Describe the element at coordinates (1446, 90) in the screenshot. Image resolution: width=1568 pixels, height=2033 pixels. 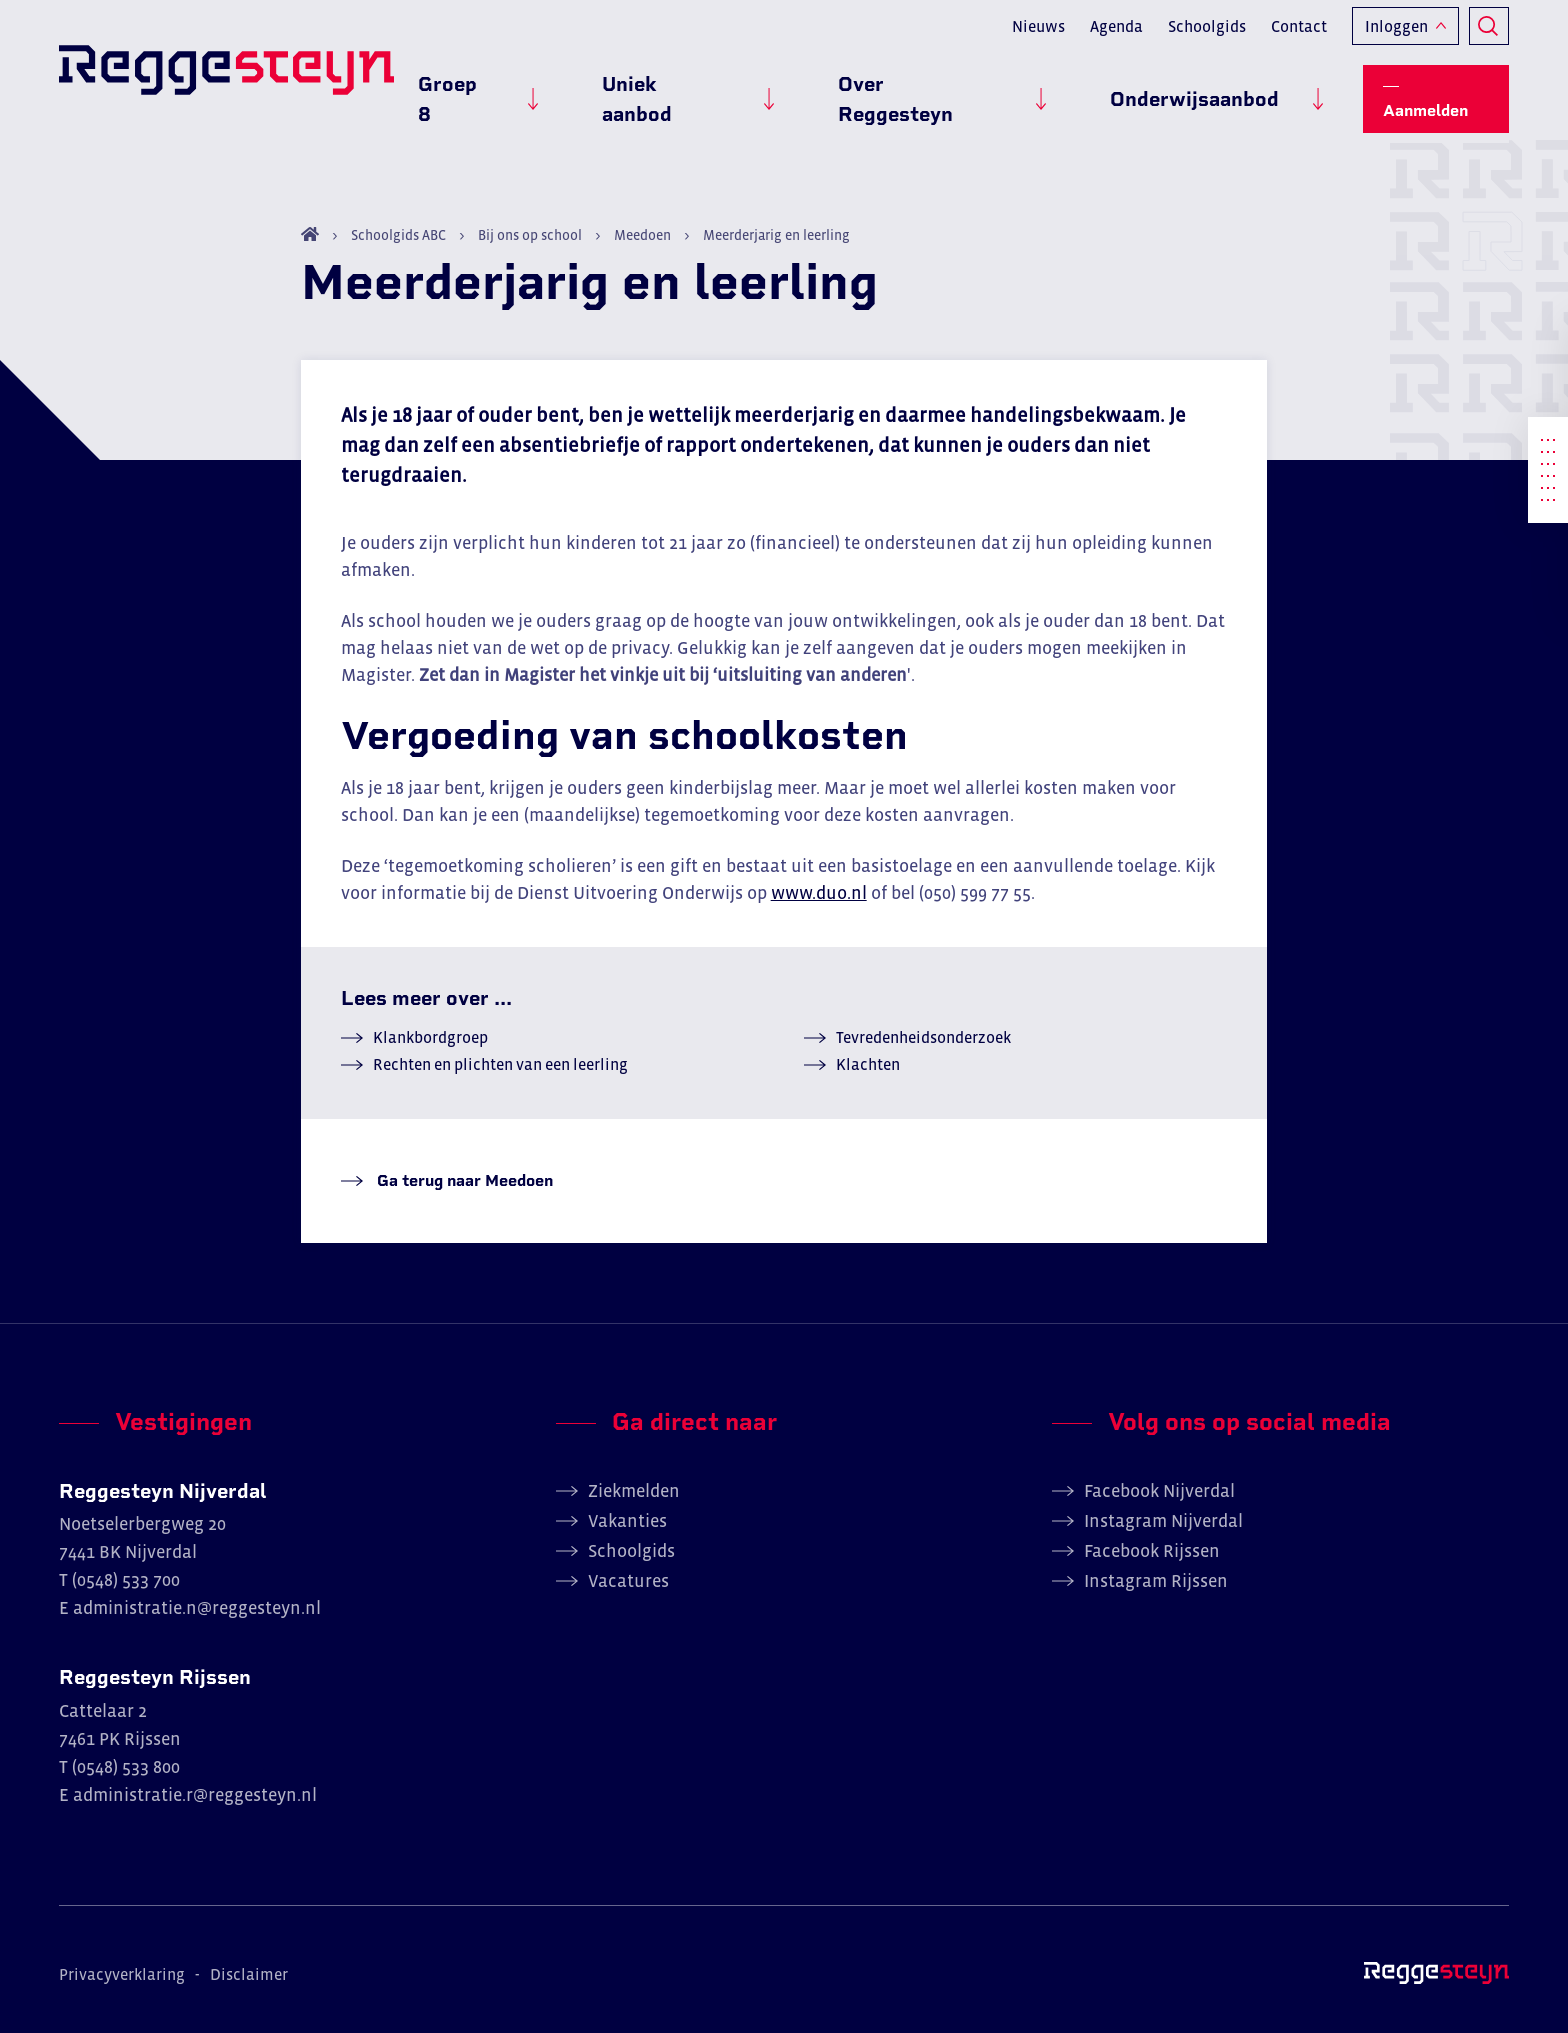
I see `Aanmelden` at that location.